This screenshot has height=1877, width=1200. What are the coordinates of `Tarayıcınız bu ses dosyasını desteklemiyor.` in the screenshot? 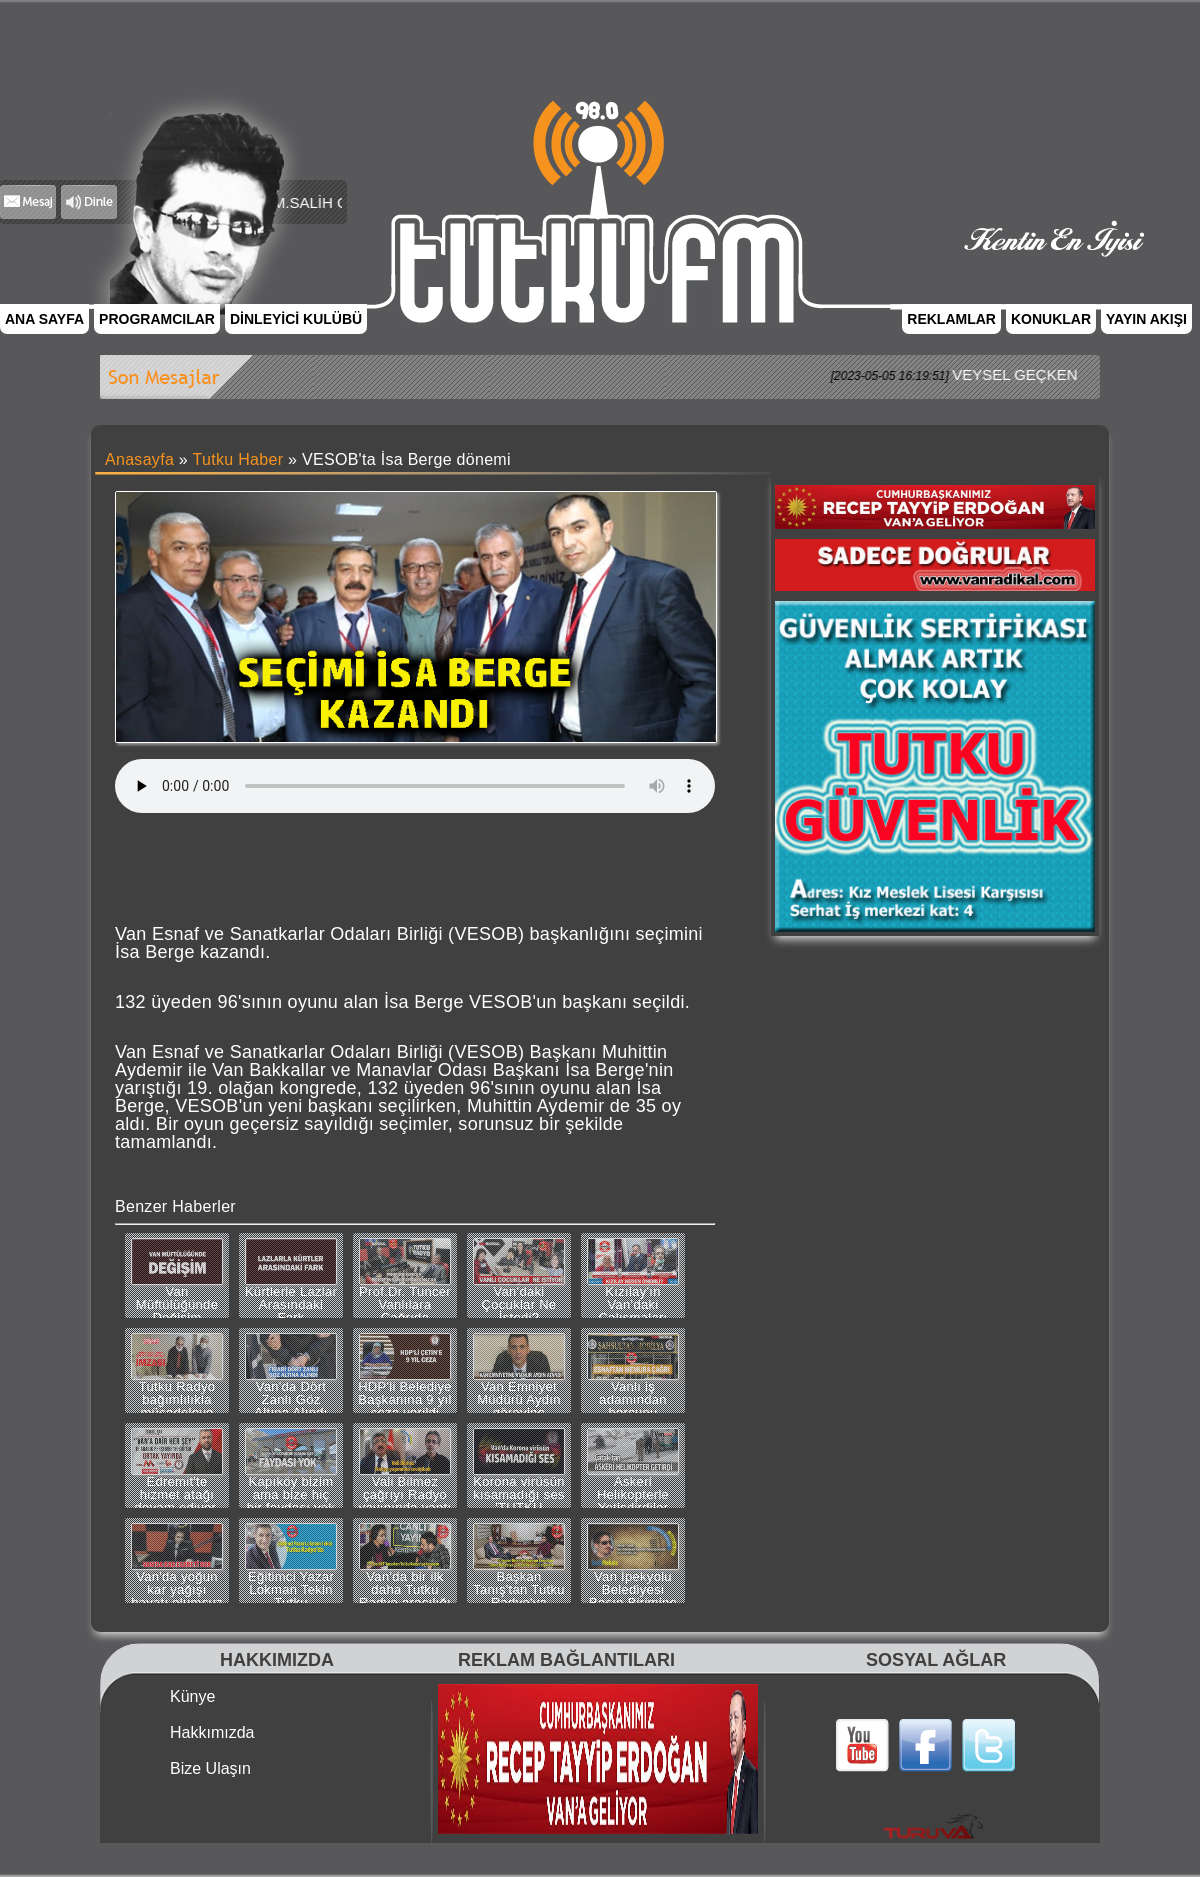 It's located at (415, 786).